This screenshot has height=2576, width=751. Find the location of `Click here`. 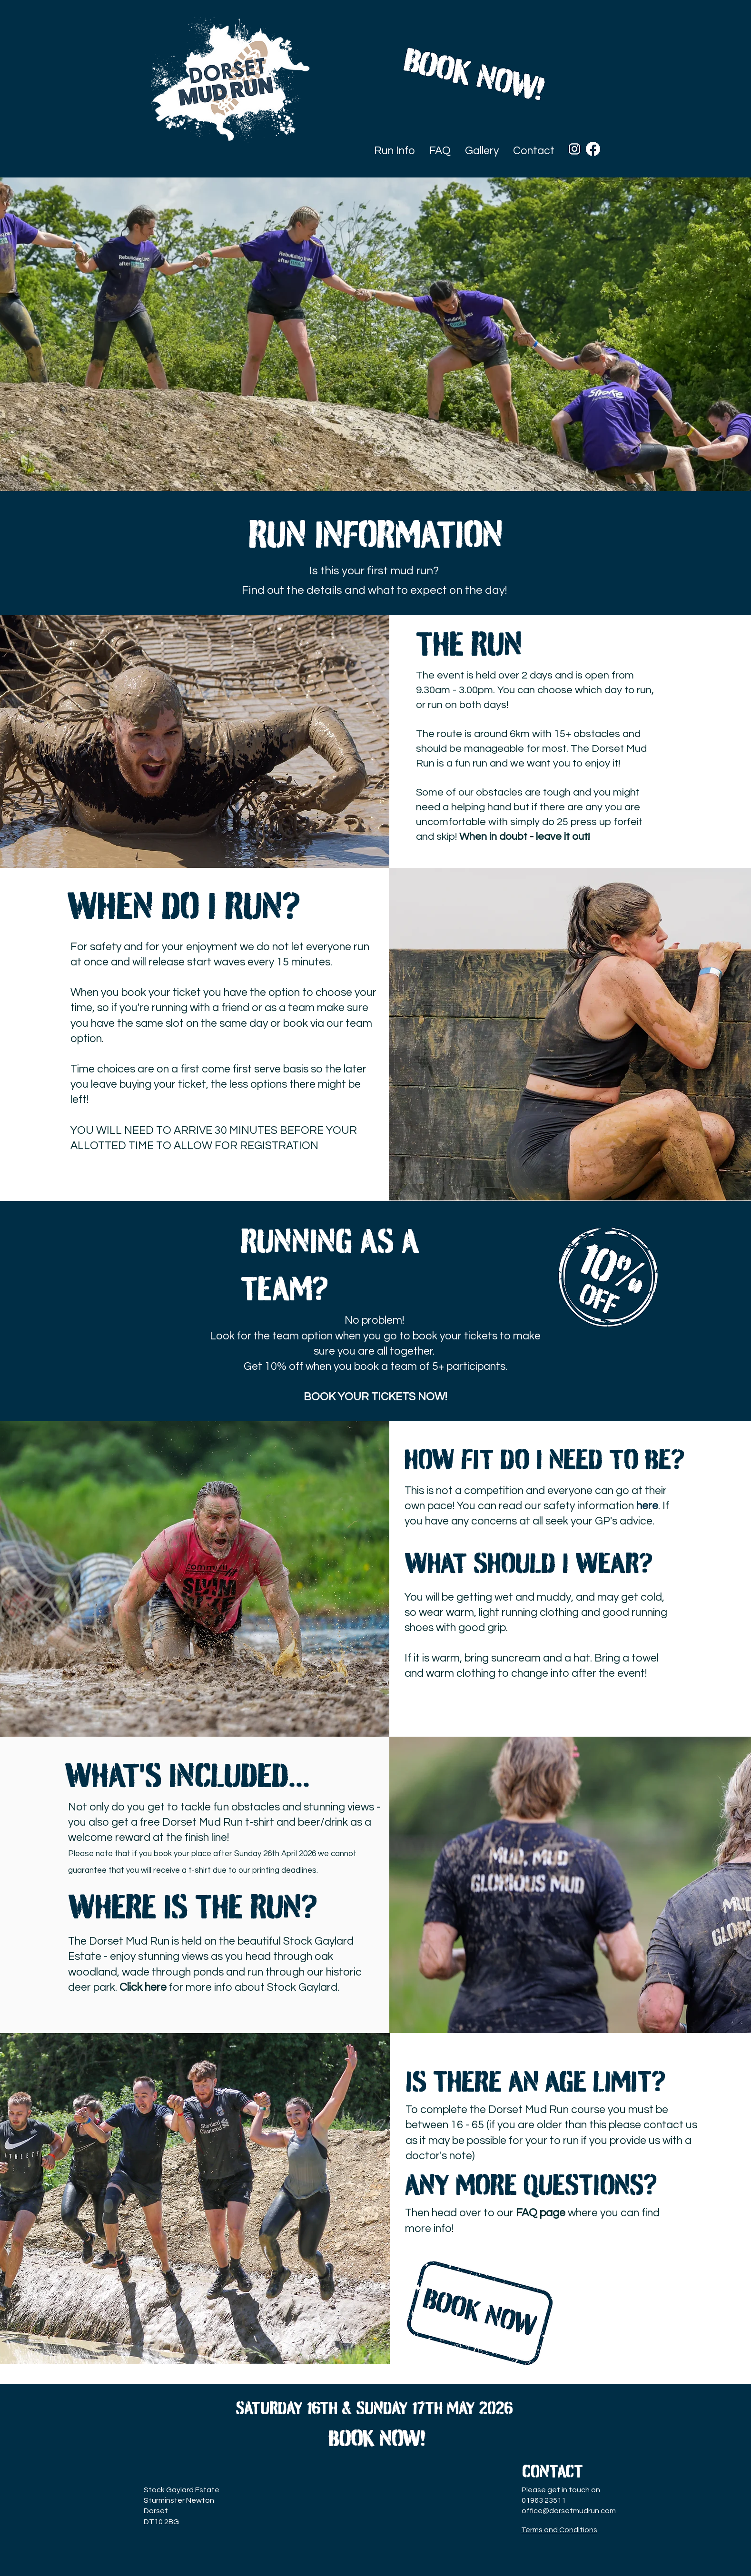

Click here is located at coordinates (143, 1987).